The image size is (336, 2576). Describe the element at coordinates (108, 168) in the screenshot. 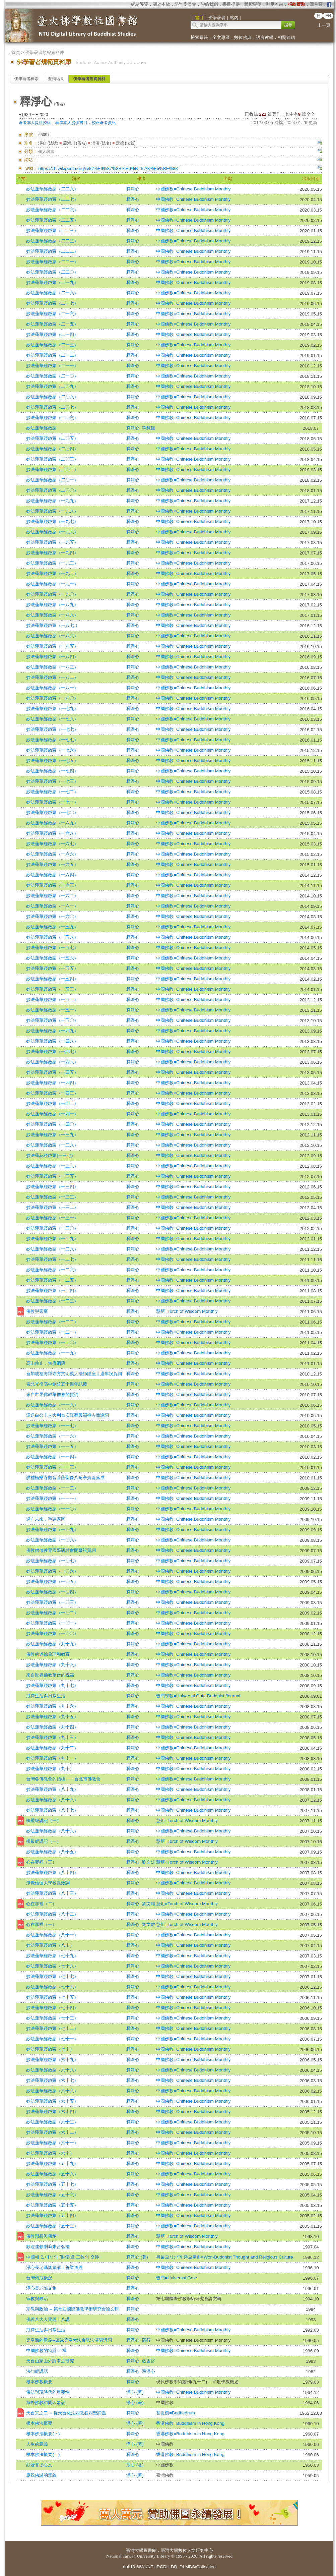

I see `https://zh.wikipedia.org/wiki/%E9%87%8B%E6%B7%A8%E5%BF%83` at that location.